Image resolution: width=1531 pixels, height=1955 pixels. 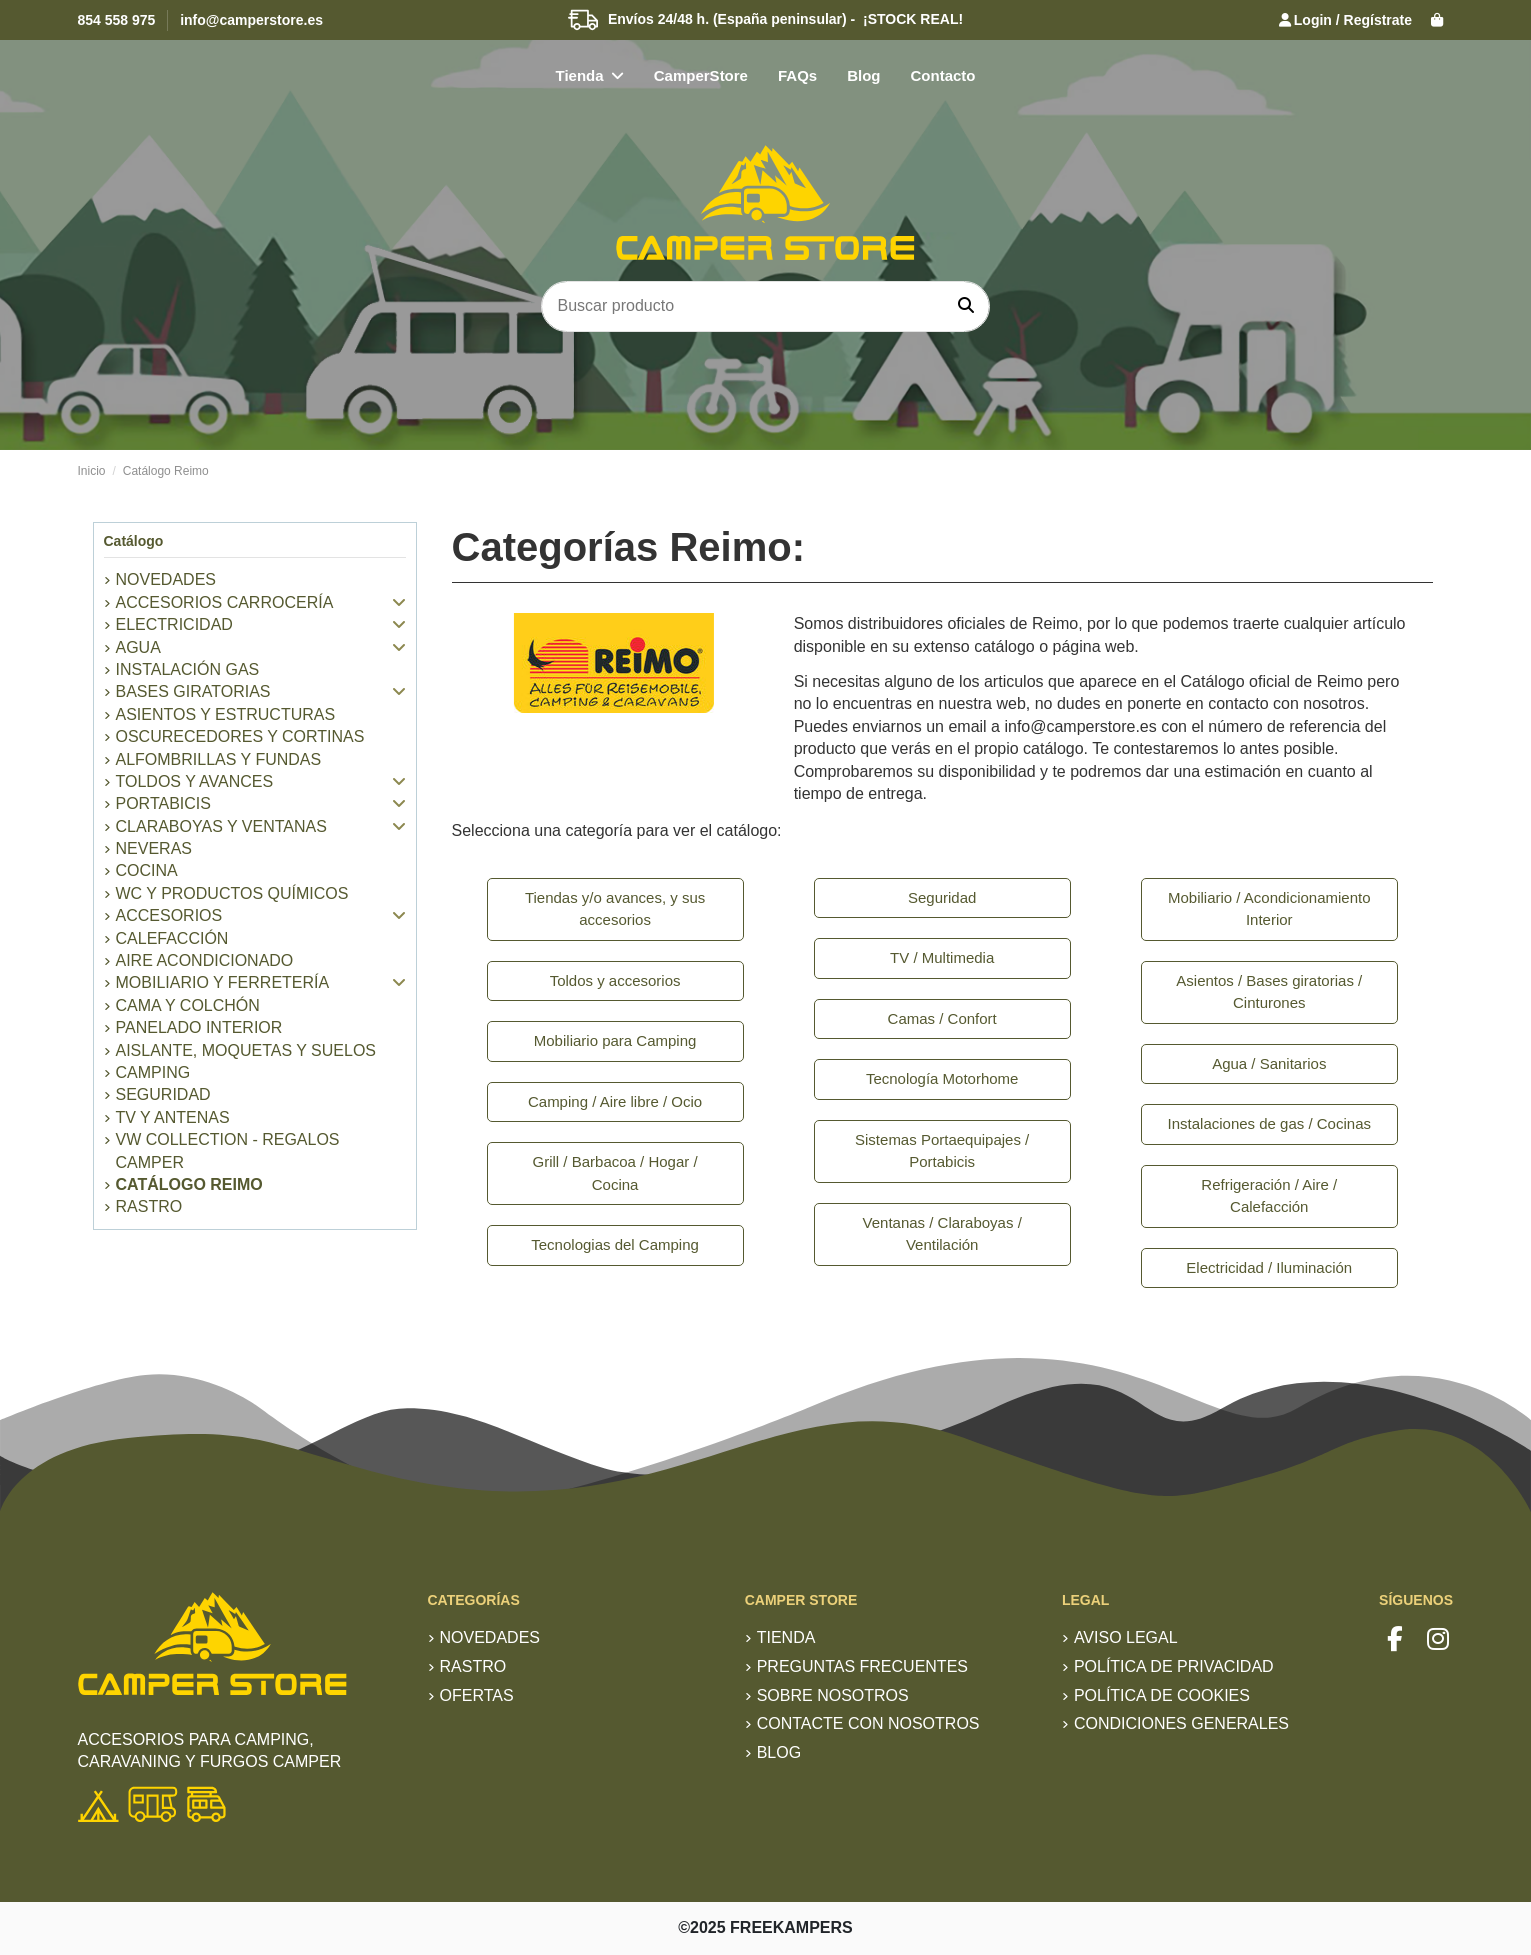 I want to click on [Buscar producto], so click(x=966, y=307).